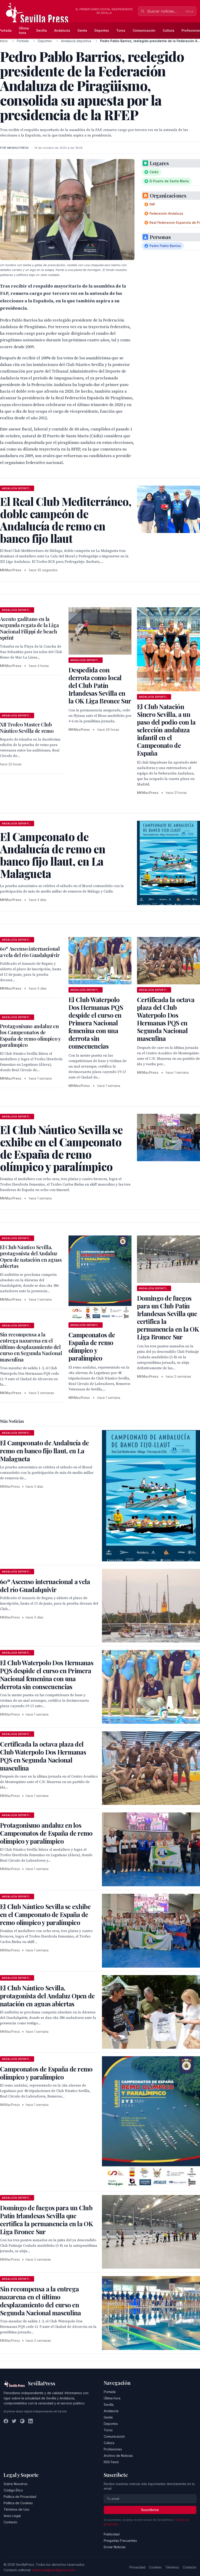 Image resolution: width=200 pixels, height=2576 pixels. I want to click on Preguntas Frecuentes, so click(120, 2541).